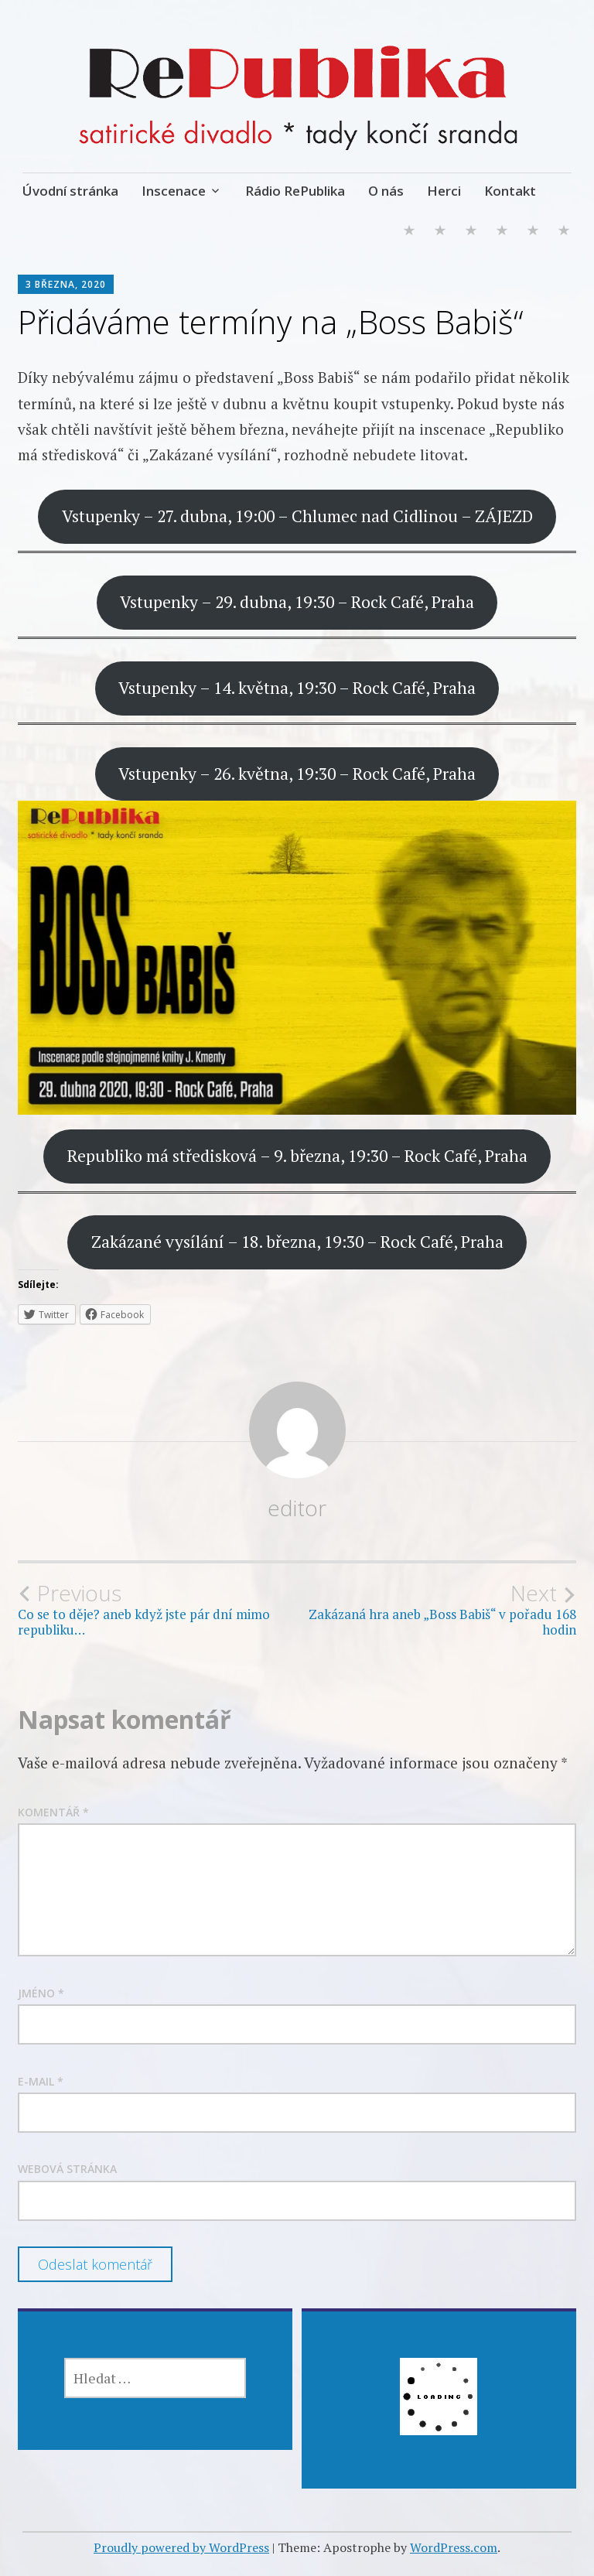 Image resolution: width=594 pixels, height=2576 pixels. What do you see at coordinates (386, 191) in the screenshot?
I see `O nás` at bounding box center [386, 191].